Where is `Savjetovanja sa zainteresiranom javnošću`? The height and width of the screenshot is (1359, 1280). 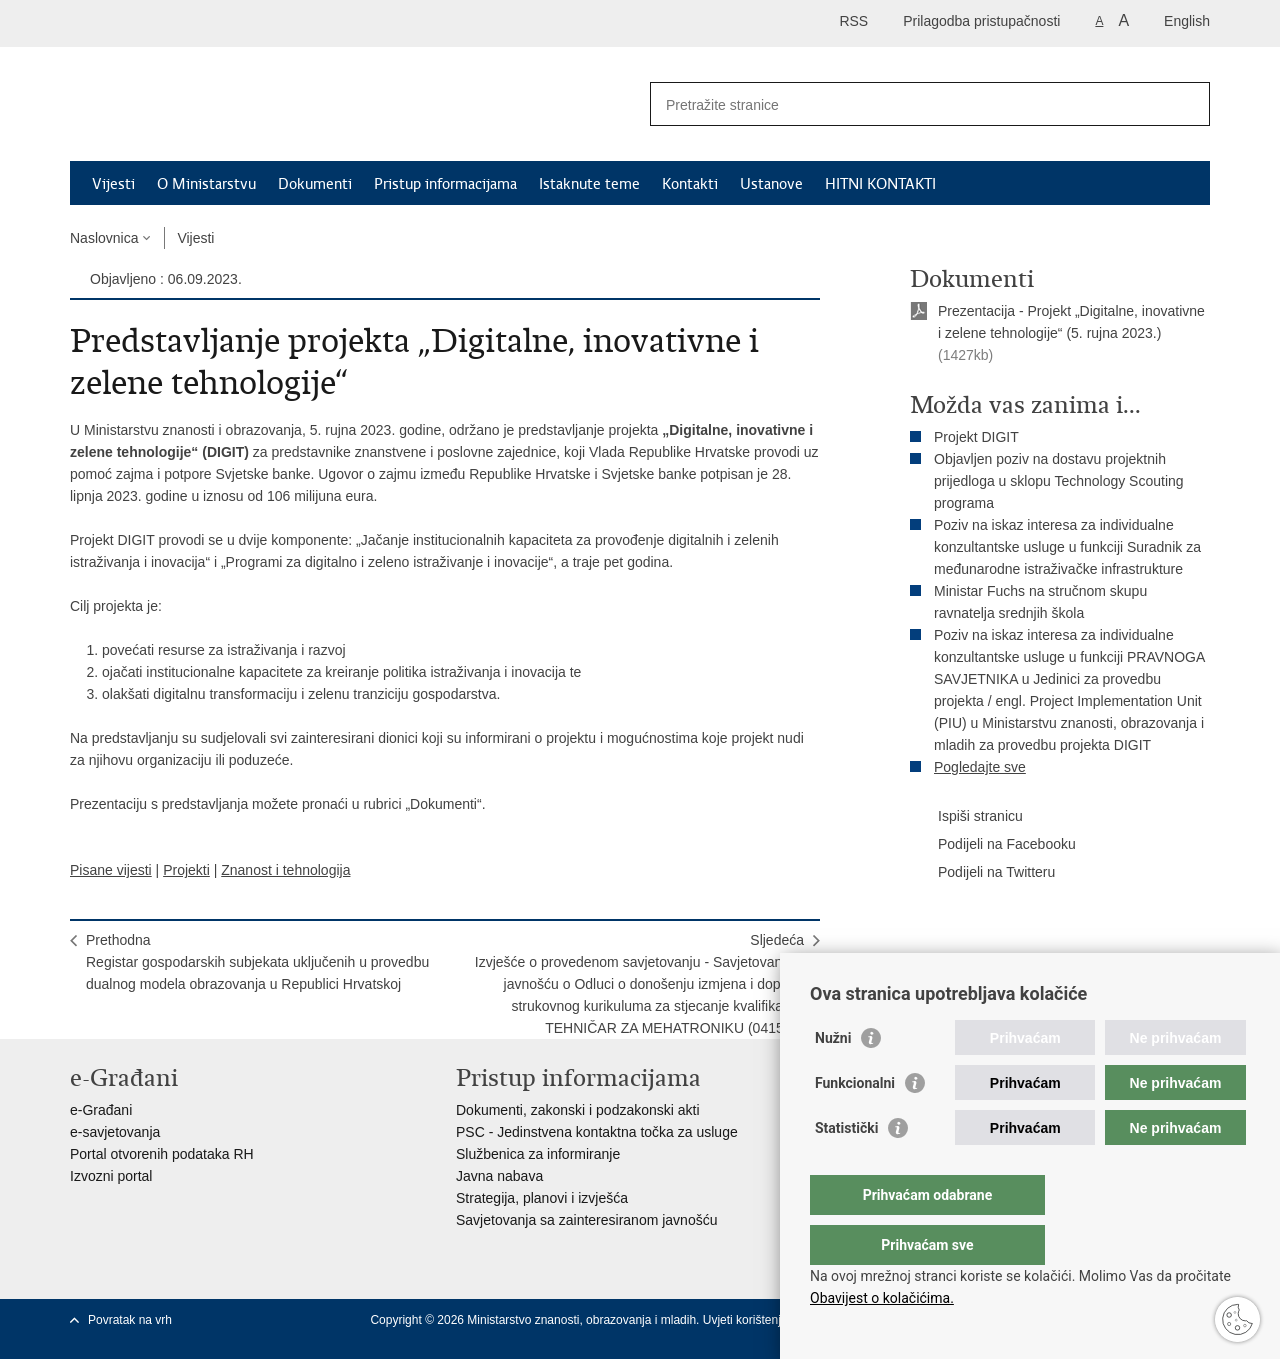 Savjetovanja sa zainteresiranom javnošću is located at coordinates (586, 1220).